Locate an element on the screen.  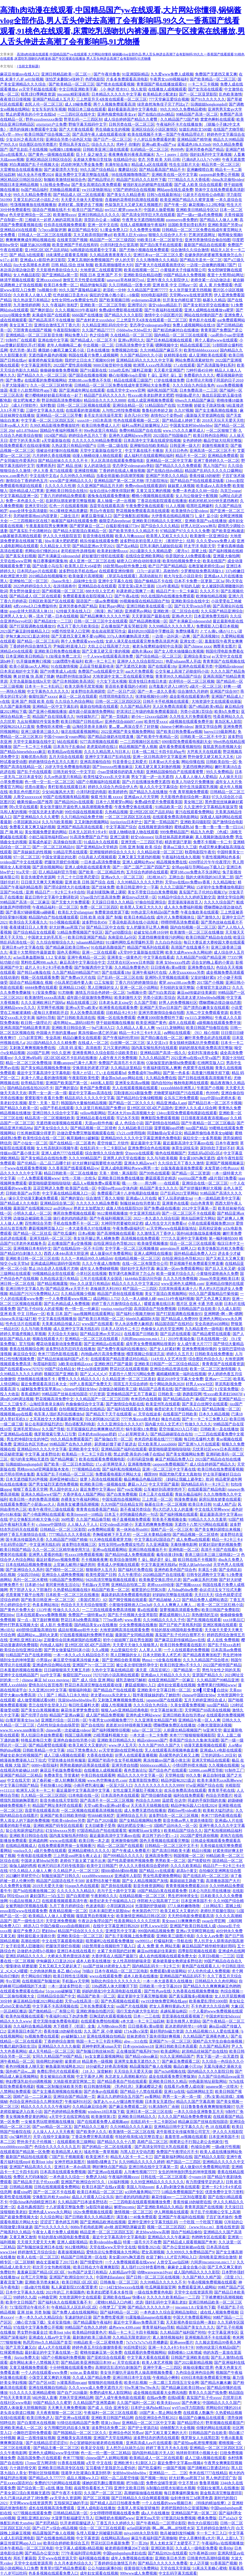
国产精品对白交换绿帽视频 is located at coordinates (139, 1098).